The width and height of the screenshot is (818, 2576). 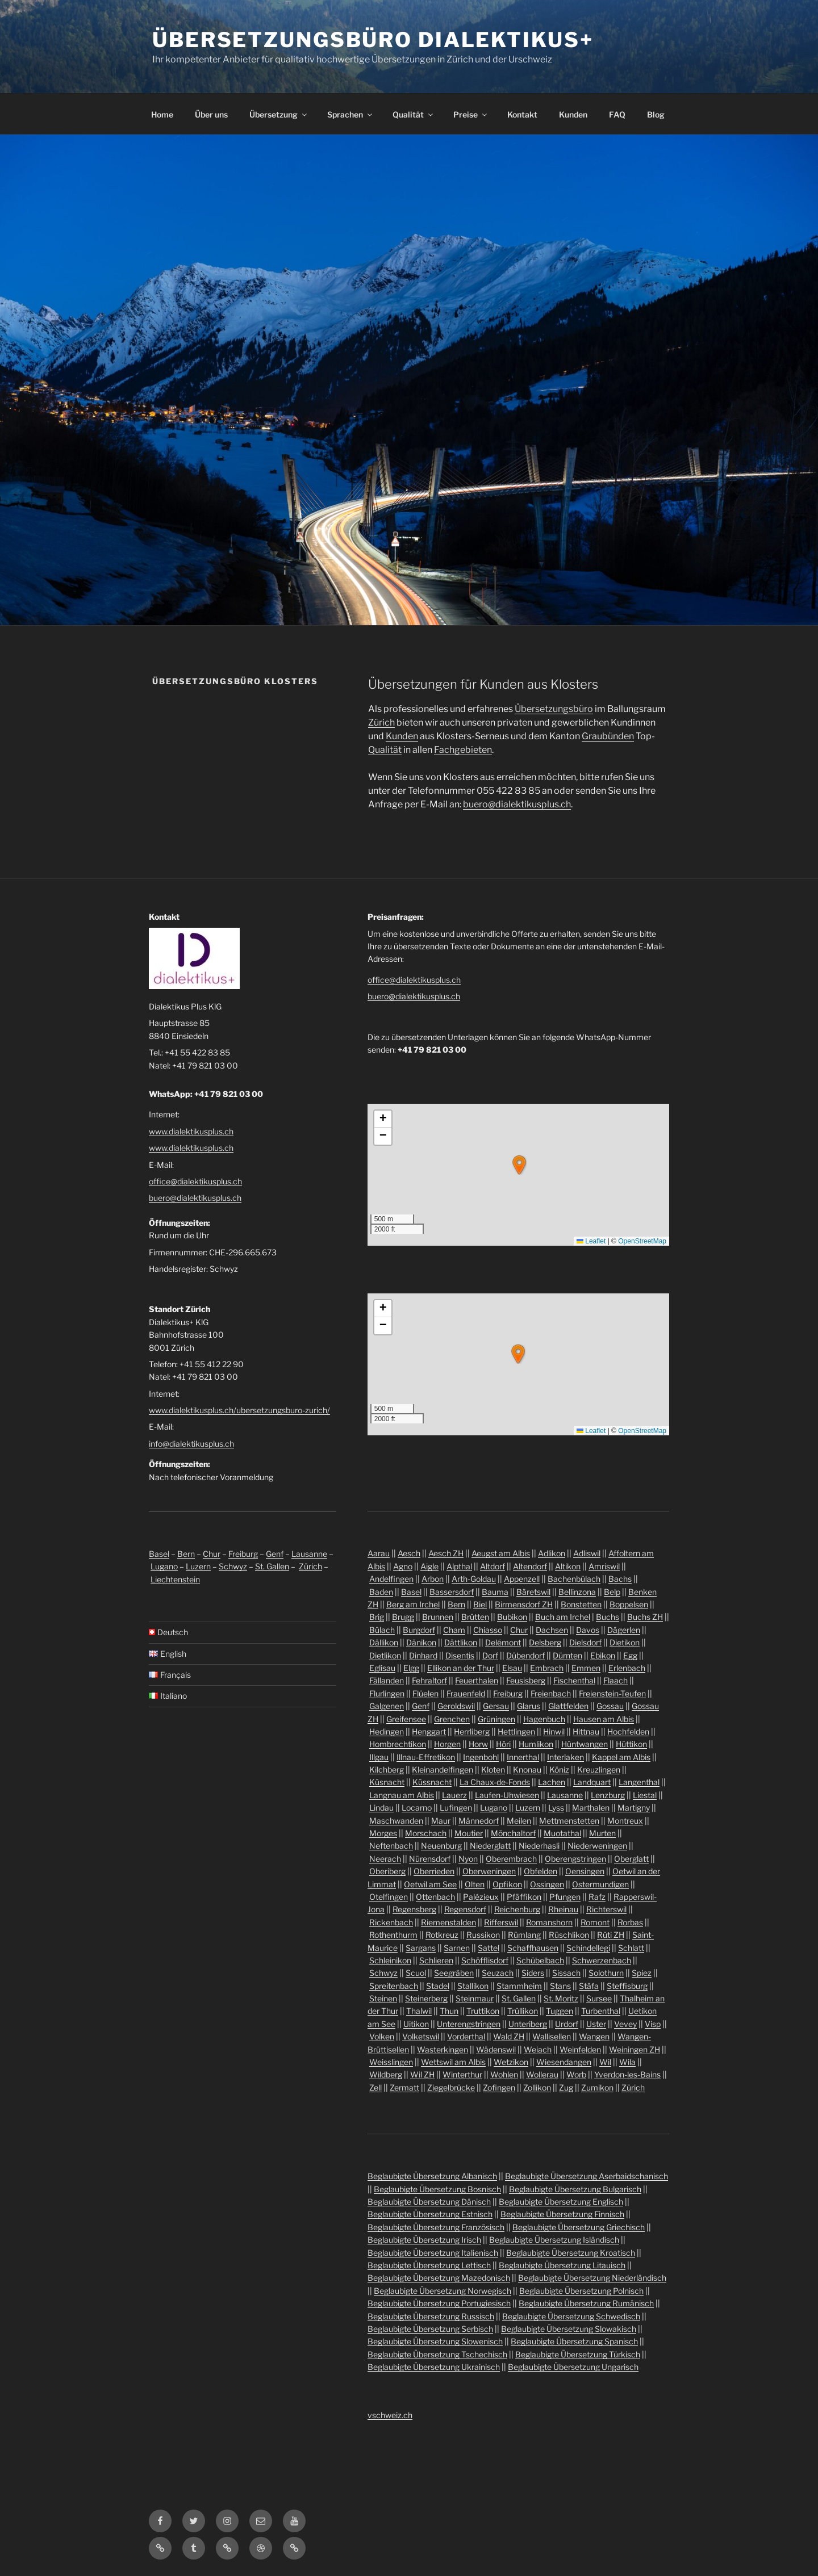 I want to click on Ostermundigen, so click(x=600, y=1884).